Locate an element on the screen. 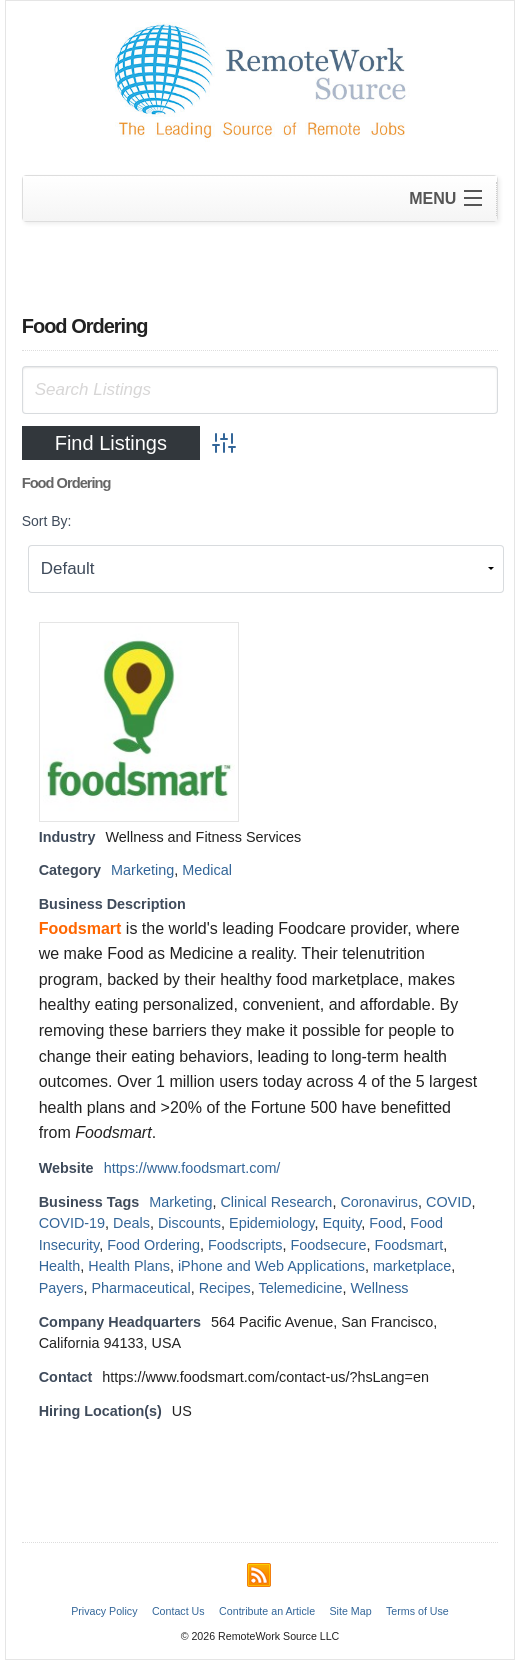 The height and width of the screenshot is (1660, 518). Privacy Policy is located at coordinates (104, 1611).